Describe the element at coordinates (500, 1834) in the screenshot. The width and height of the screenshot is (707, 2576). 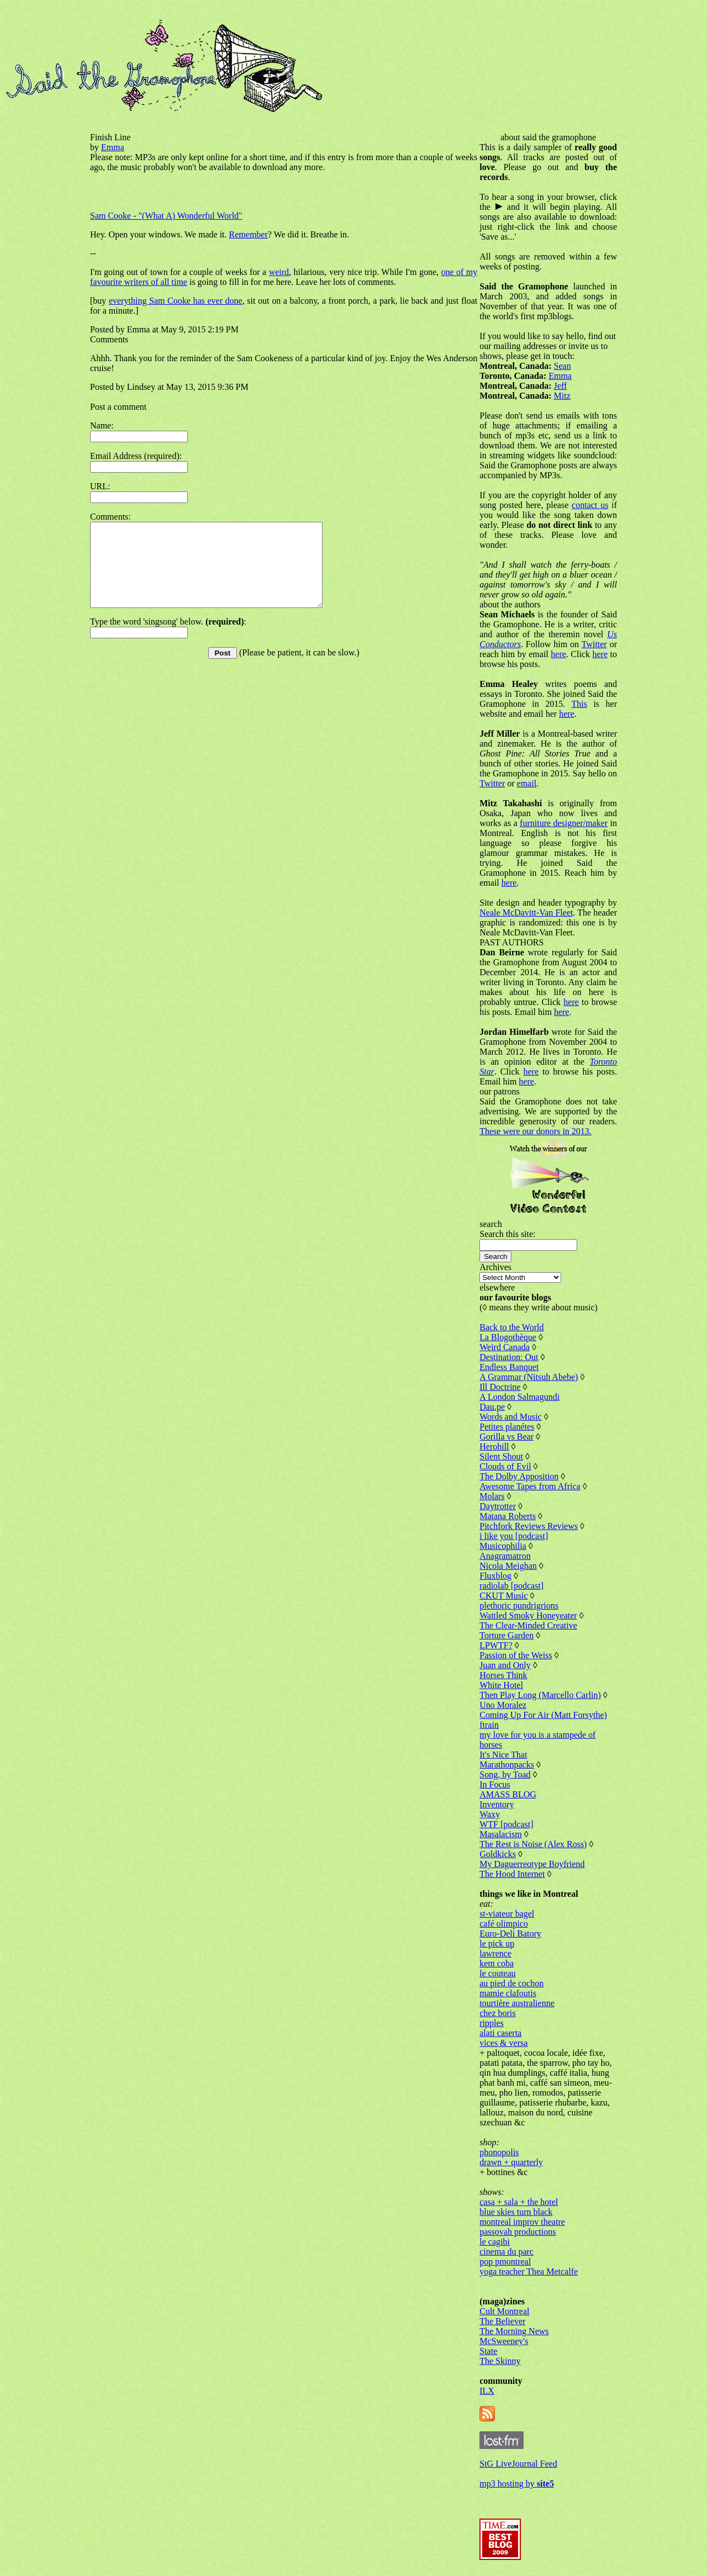
I see `Masalacism` at that location.